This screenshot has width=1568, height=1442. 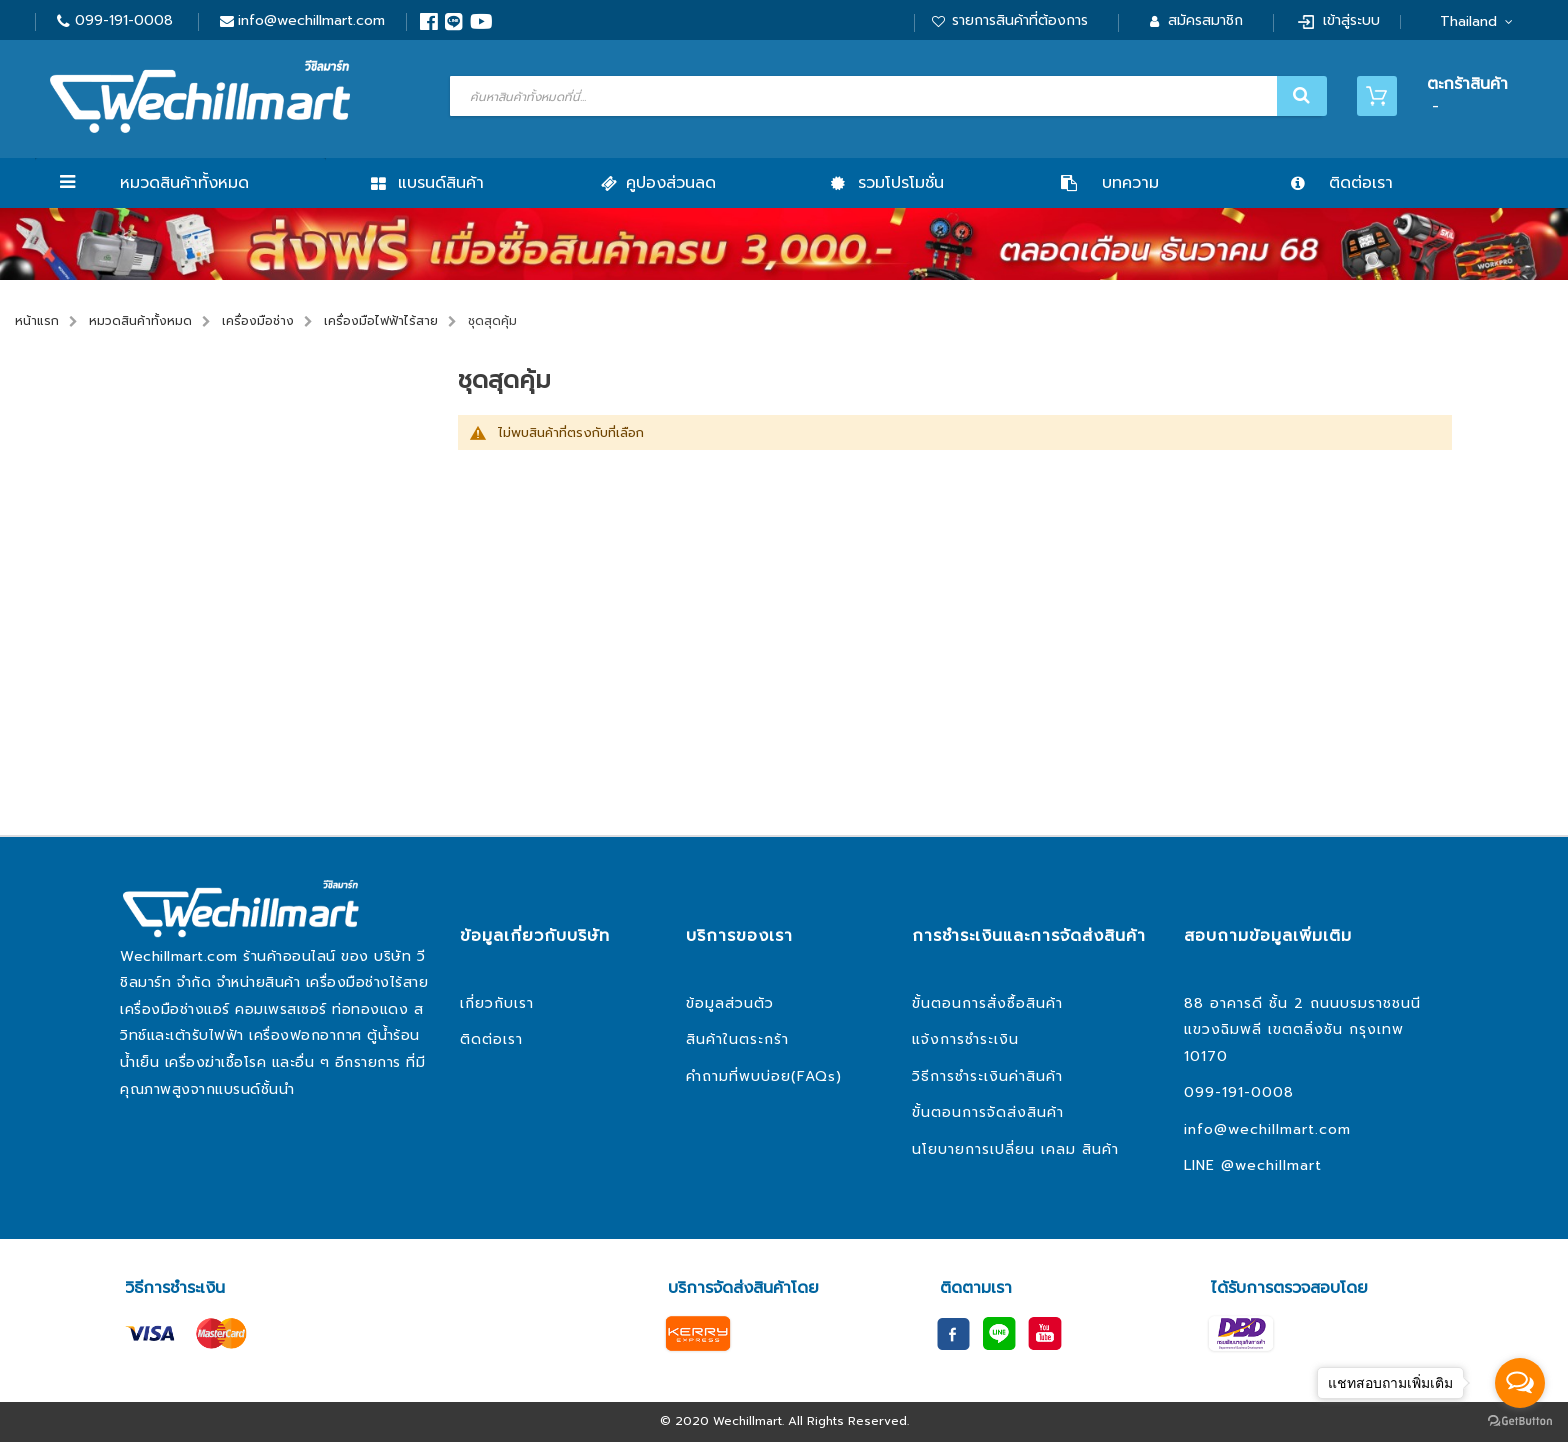 I want to click on ขั้นตอนการจัดส่งสินค้า, so click(x=988, y=1112).